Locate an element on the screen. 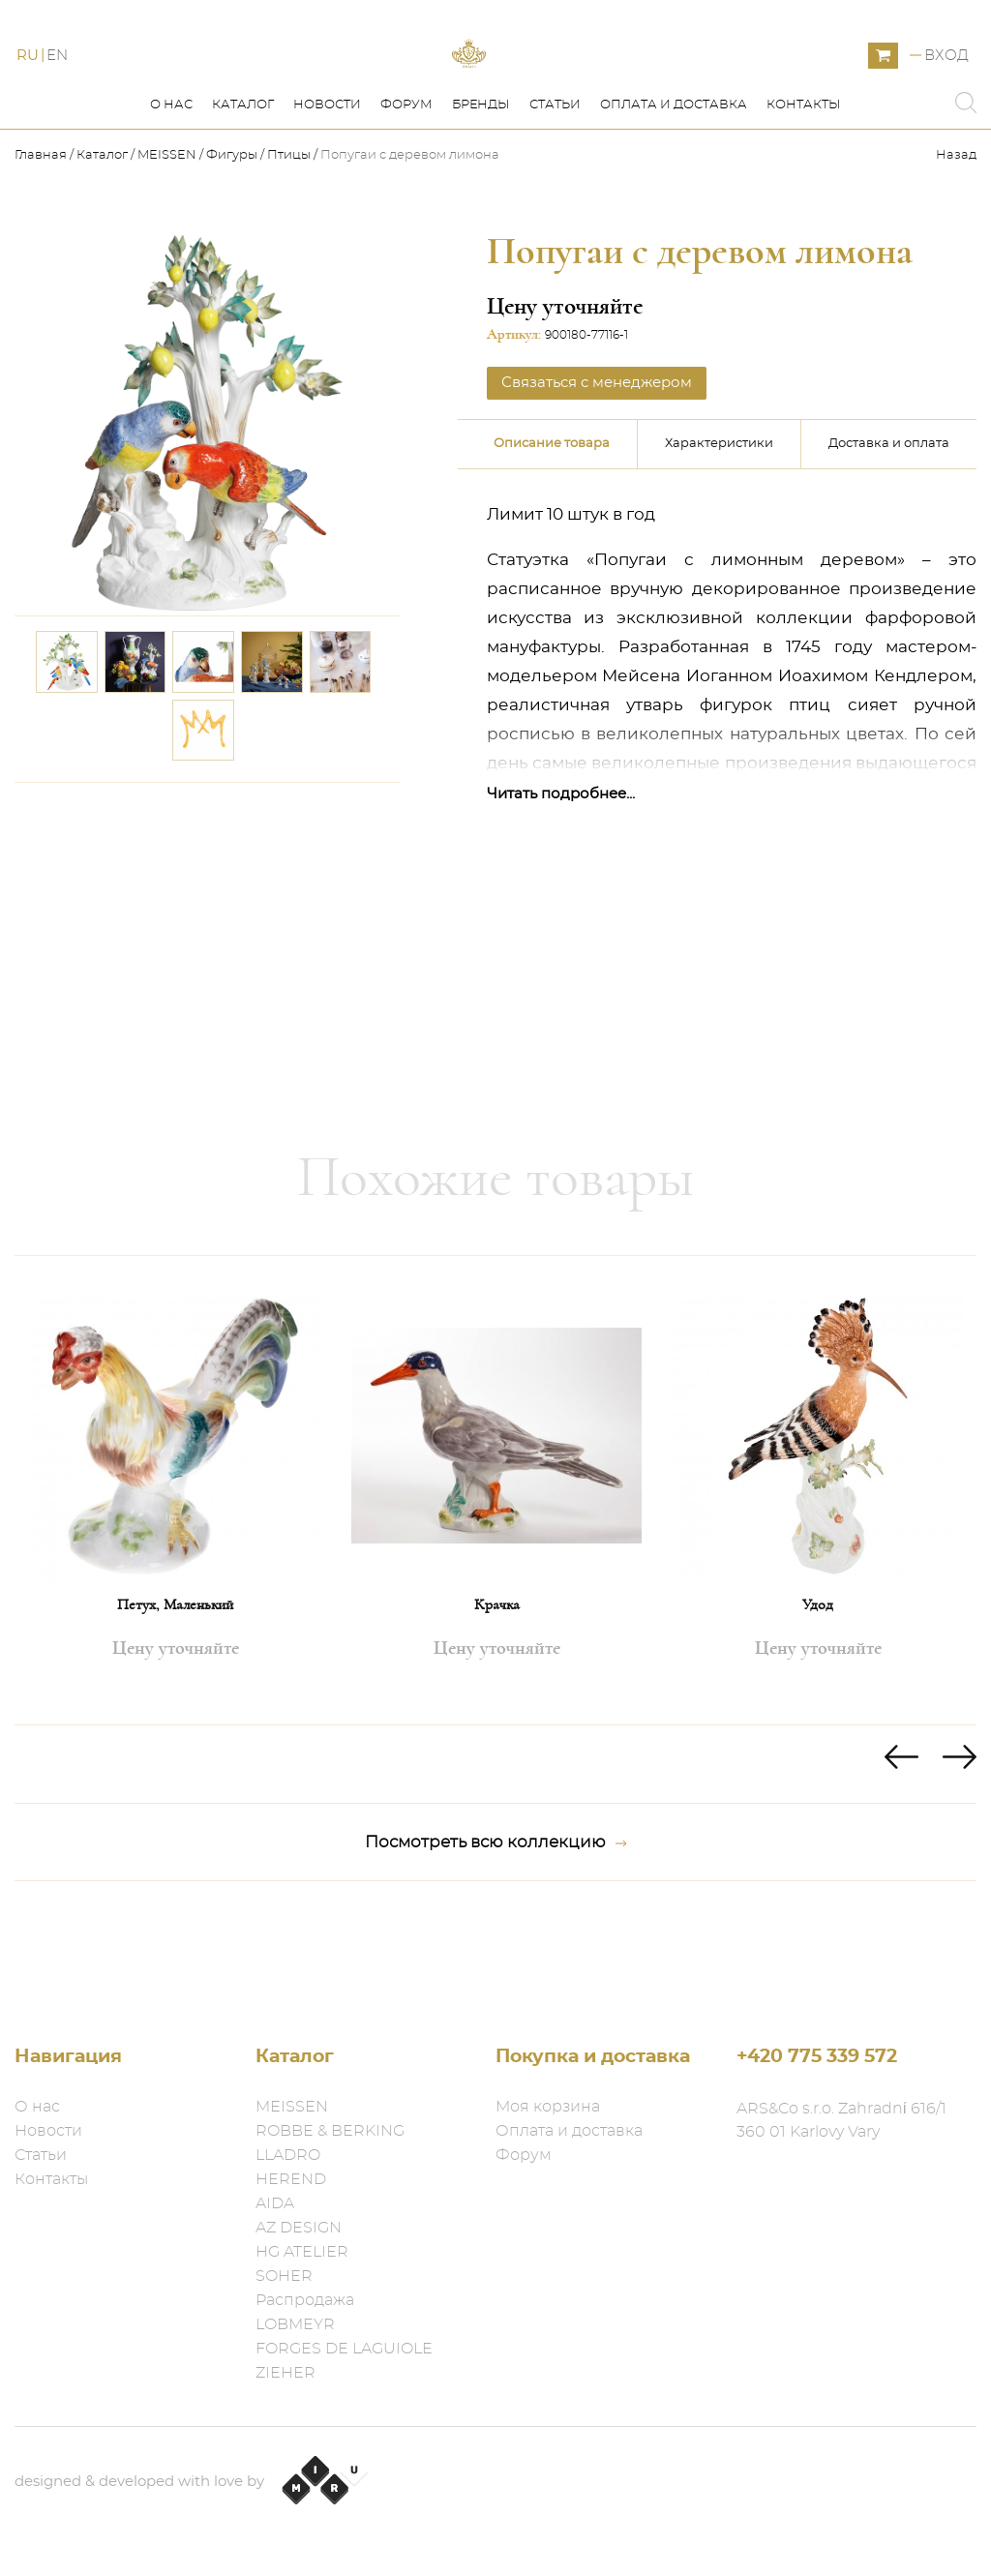  ROBBE & BERKING is located at coordinates (330, 2131).